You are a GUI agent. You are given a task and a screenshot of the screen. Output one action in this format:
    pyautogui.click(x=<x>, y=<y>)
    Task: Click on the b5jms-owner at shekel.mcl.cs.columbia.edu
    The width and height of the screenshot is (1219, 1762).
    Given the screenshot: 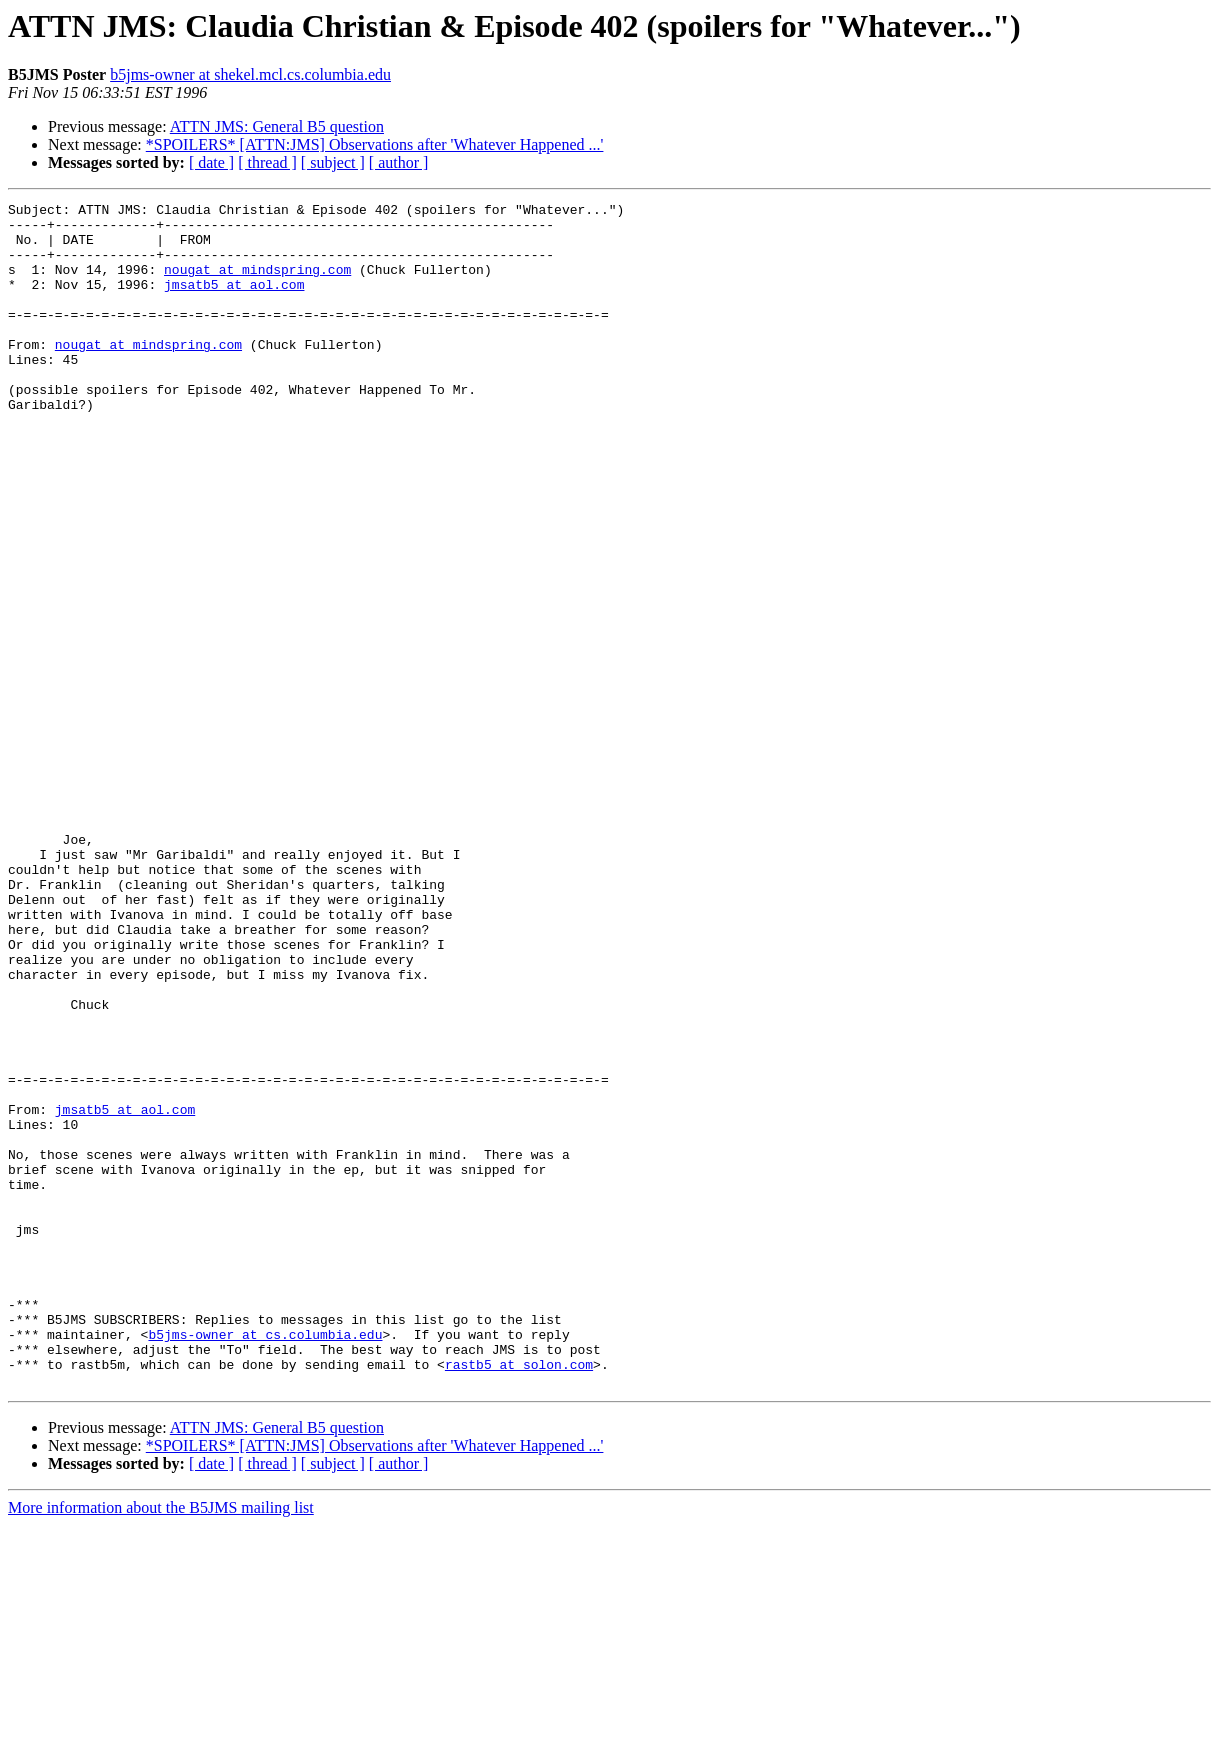 What is the action you would take?
    pyautogui.click(x=250, y=74)
    